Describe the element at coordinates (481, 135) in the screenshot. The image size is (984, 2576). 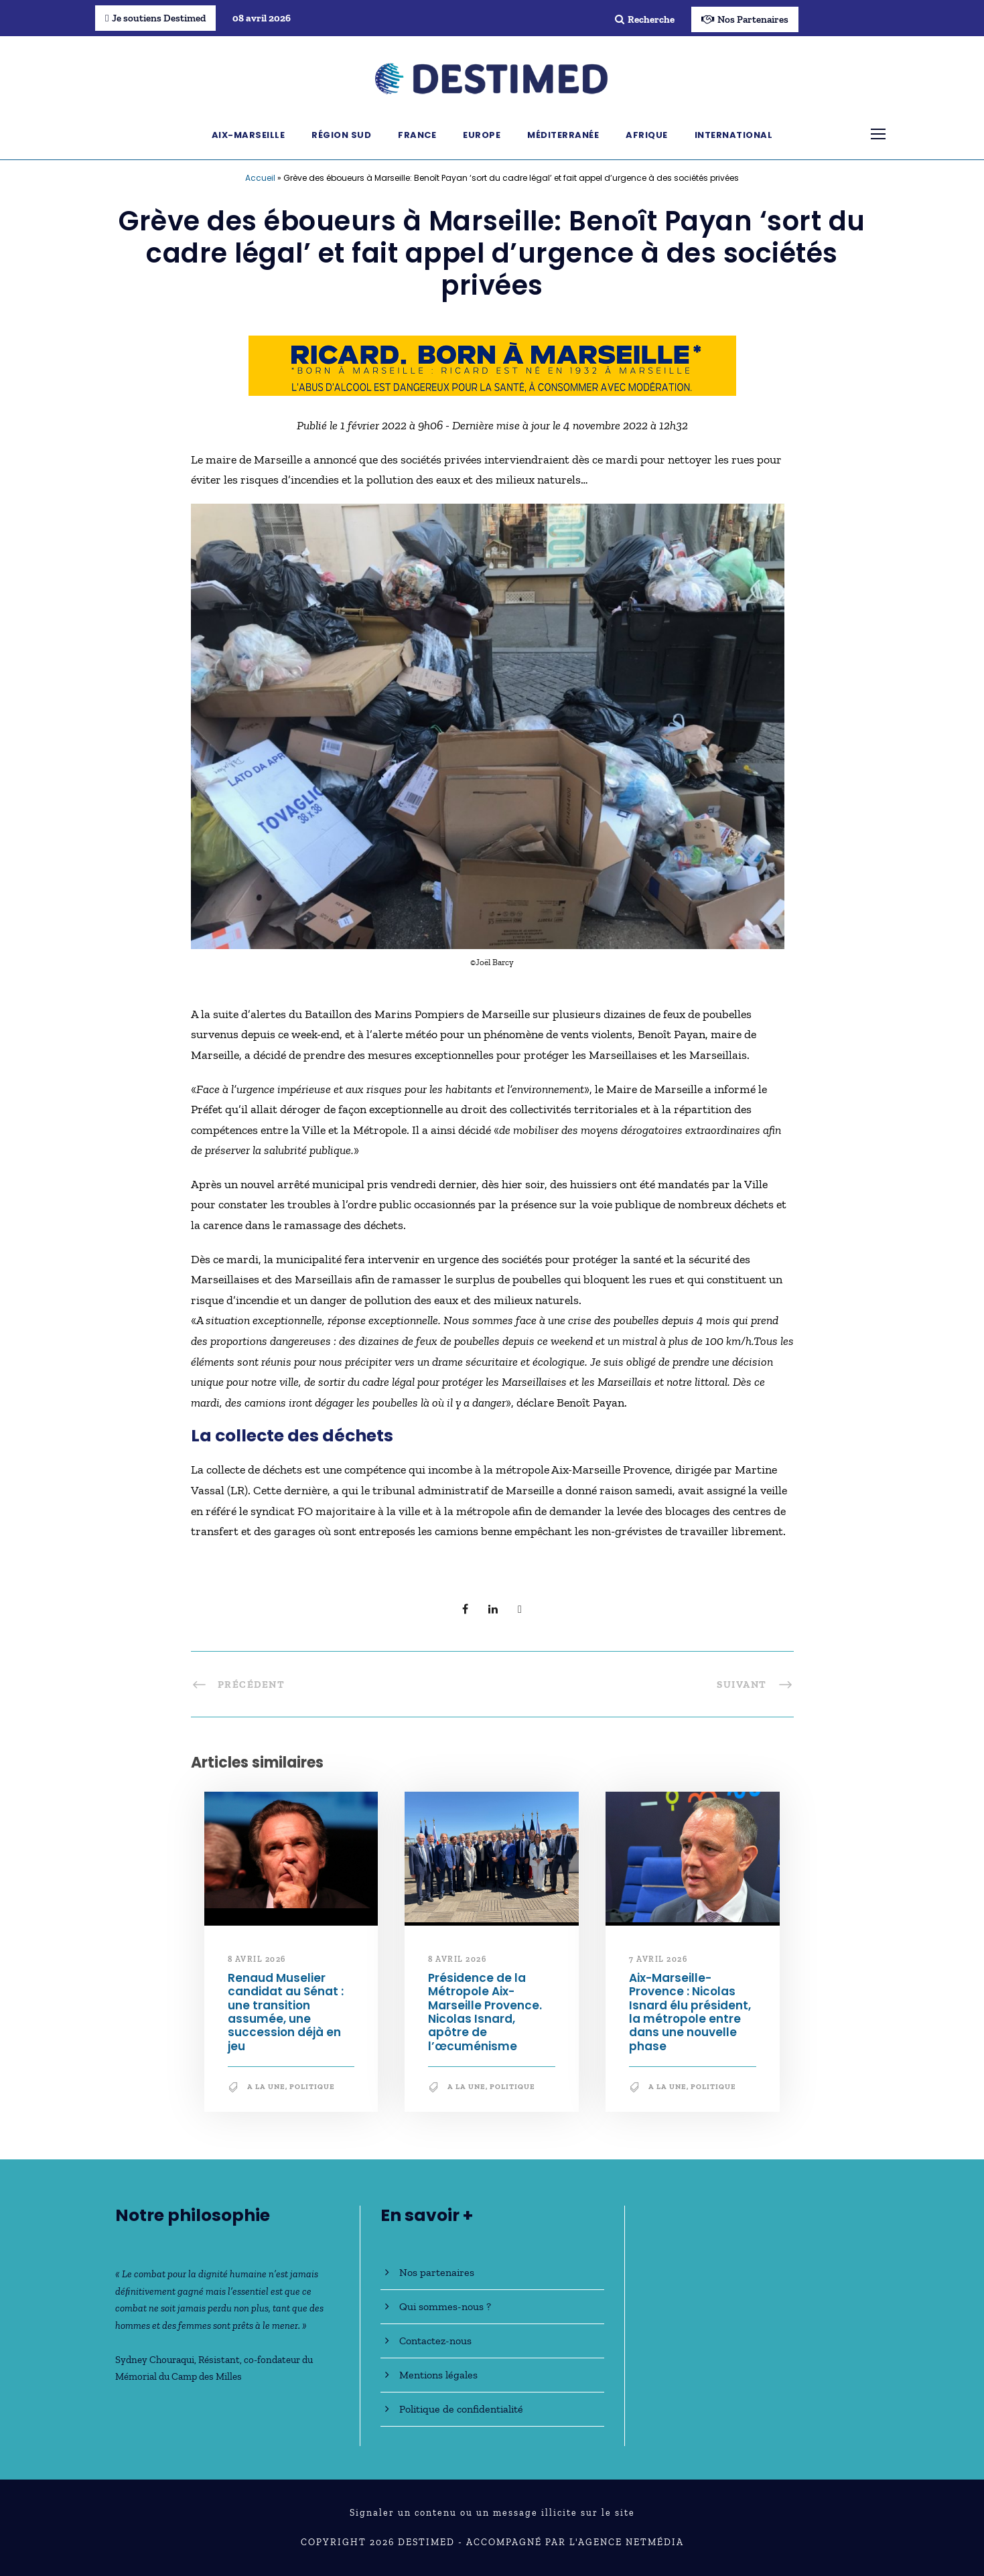
I see `Europe` at that location.